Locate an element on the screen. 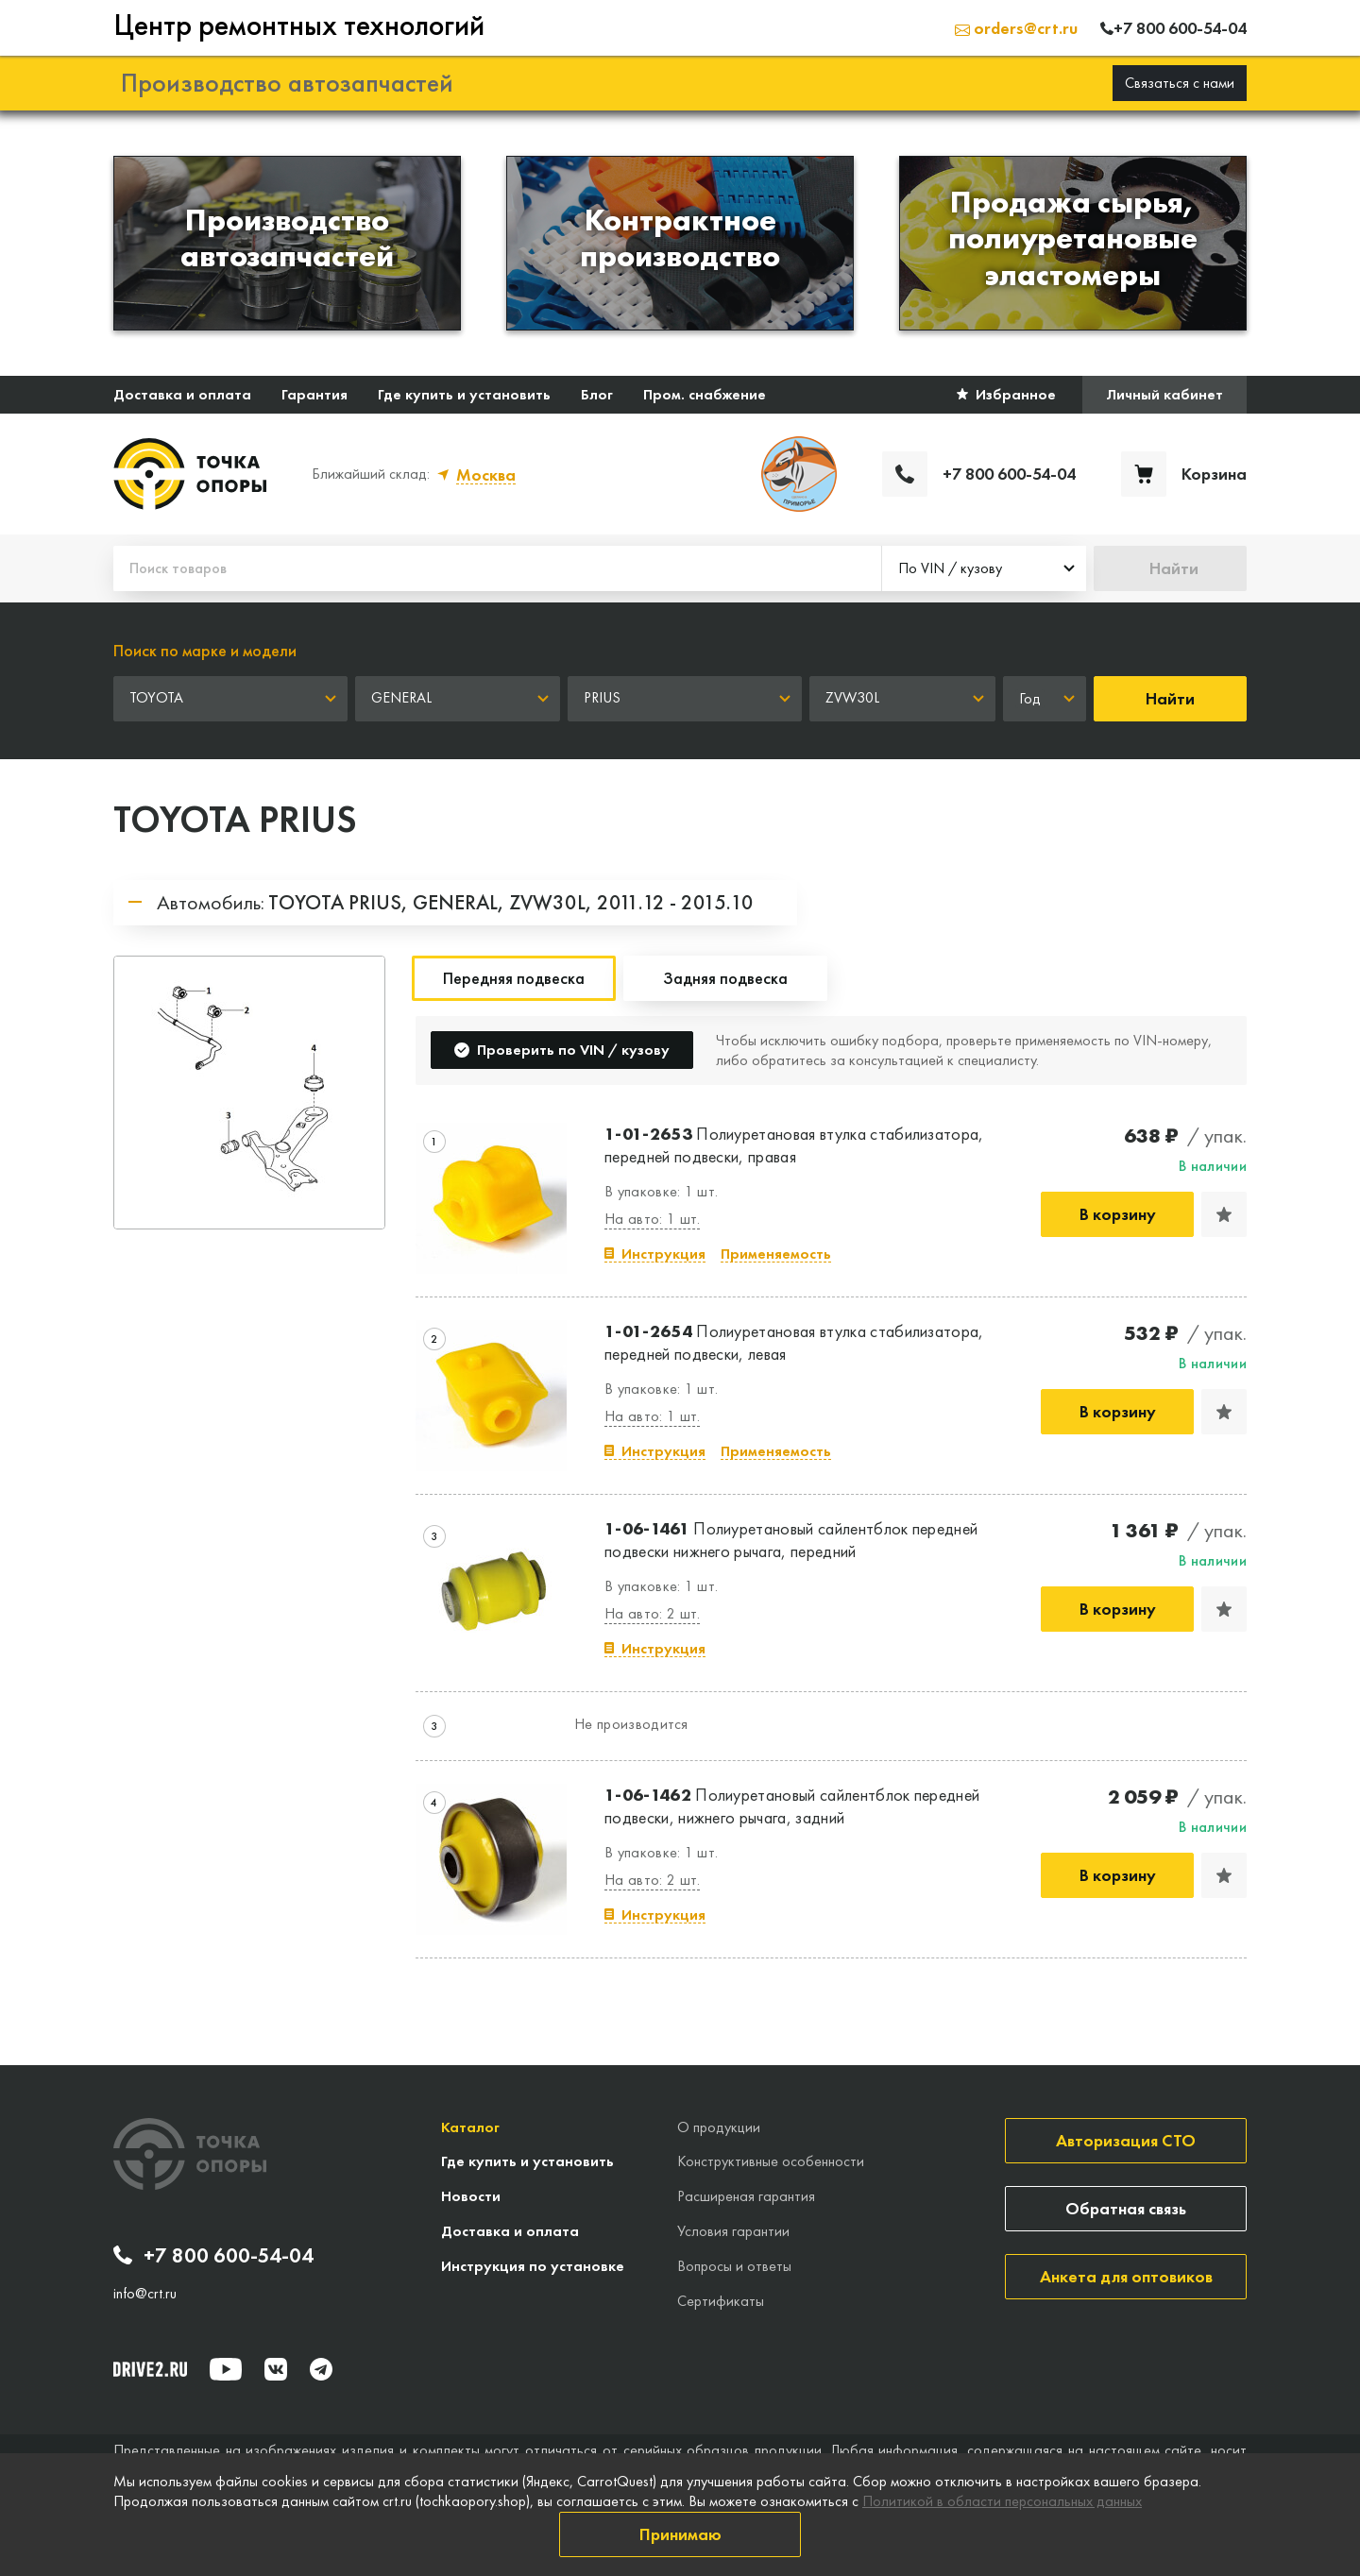  Политикой в области персональных данных is located at coordinates (1002, 2501).